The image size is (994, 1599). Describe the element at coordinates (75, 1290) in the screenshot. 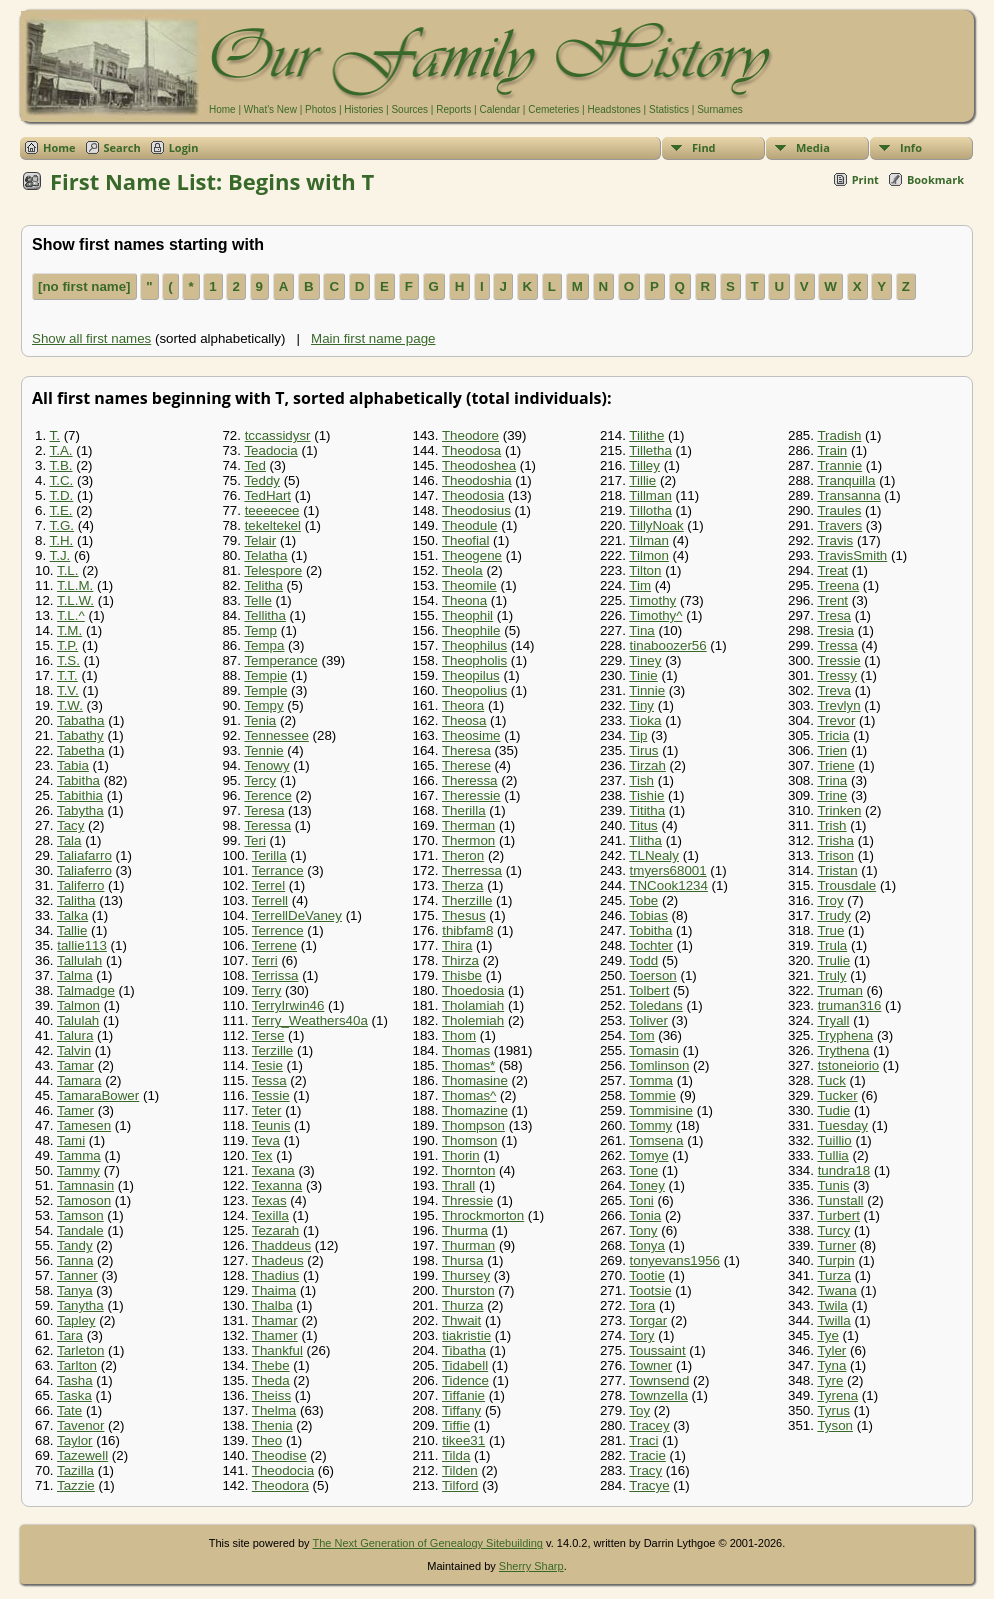

I see `Tanya` at that location.